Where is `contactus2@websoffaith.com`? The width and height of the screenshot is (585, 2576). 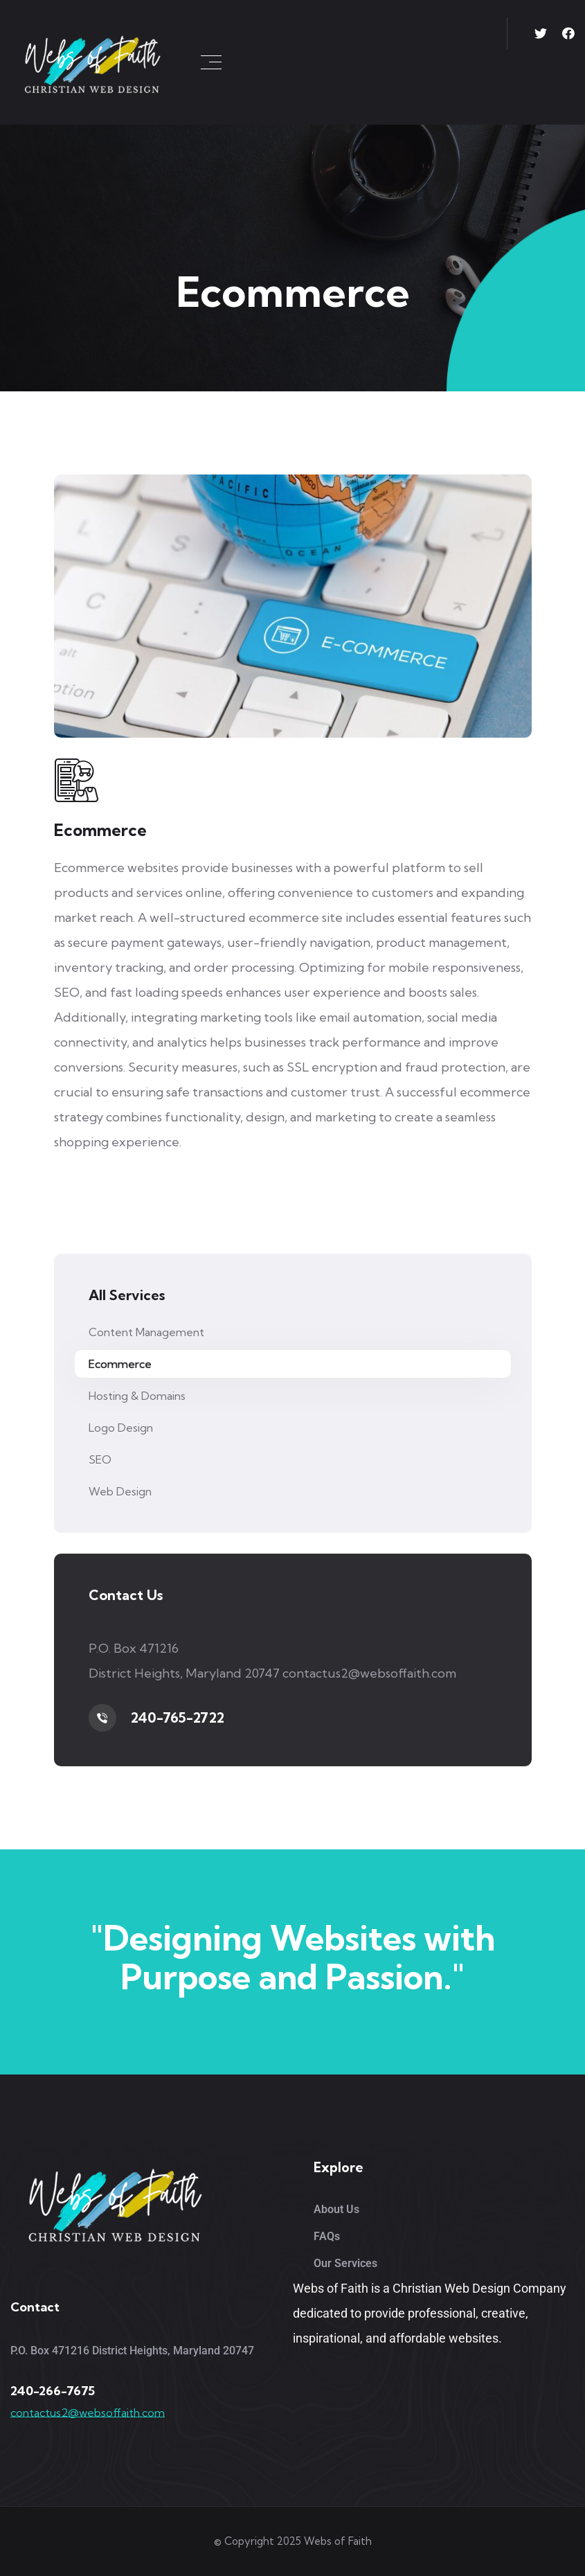 contactus2@websoffaith.com is located at coordinates (87, 2412).